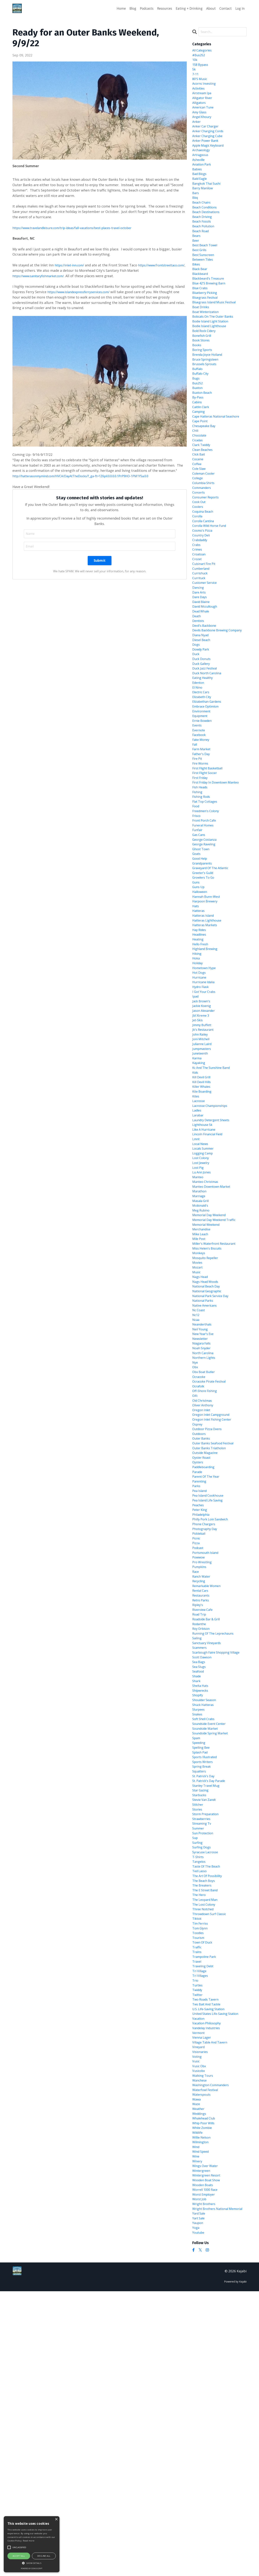 The width and height of the screenshot is (259, 2576). What do you see at coordinates (235, 2566) in the screenshot?
I see `Powered by Kajabi` at bounding box center [235, 2566].